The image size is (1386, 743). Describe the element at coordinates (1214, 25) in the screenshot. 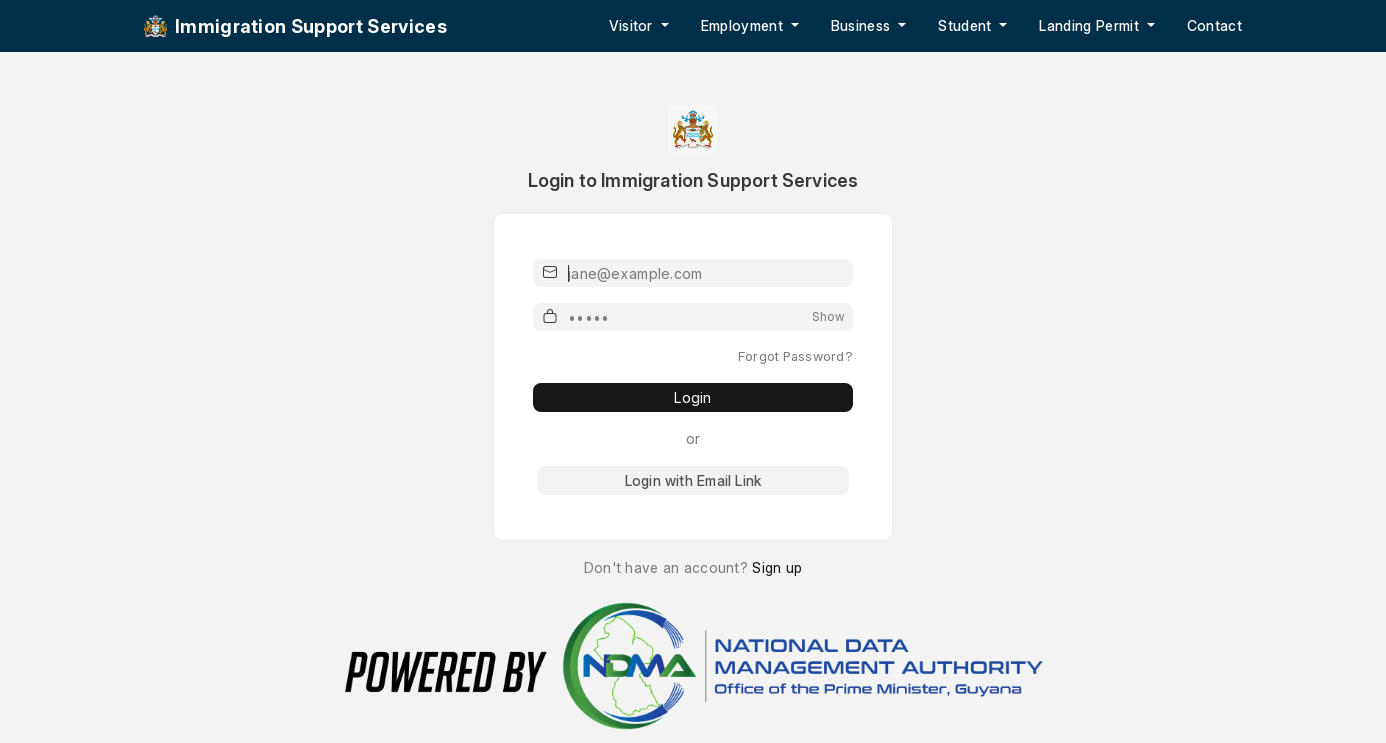

I see `Contact` at that location.